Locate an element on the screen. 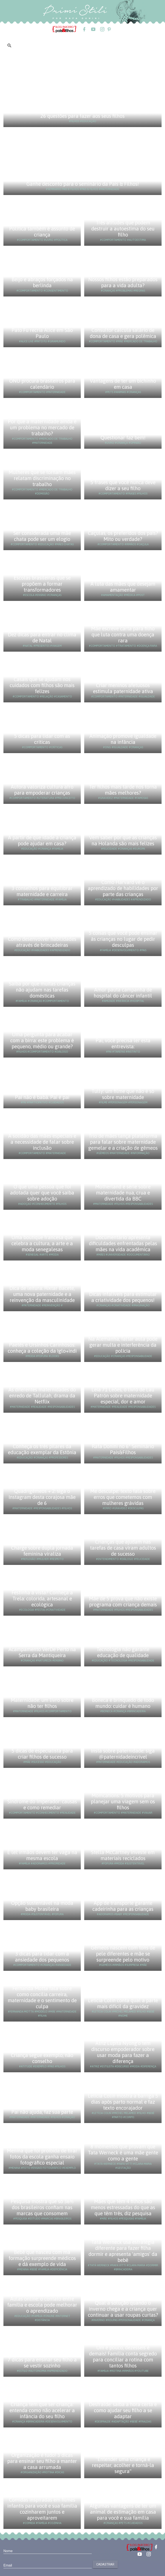 The image size is (165, 2576). É lei: irmãos devem ter vaga na mesma escola is located at coordinates (42, 1855).